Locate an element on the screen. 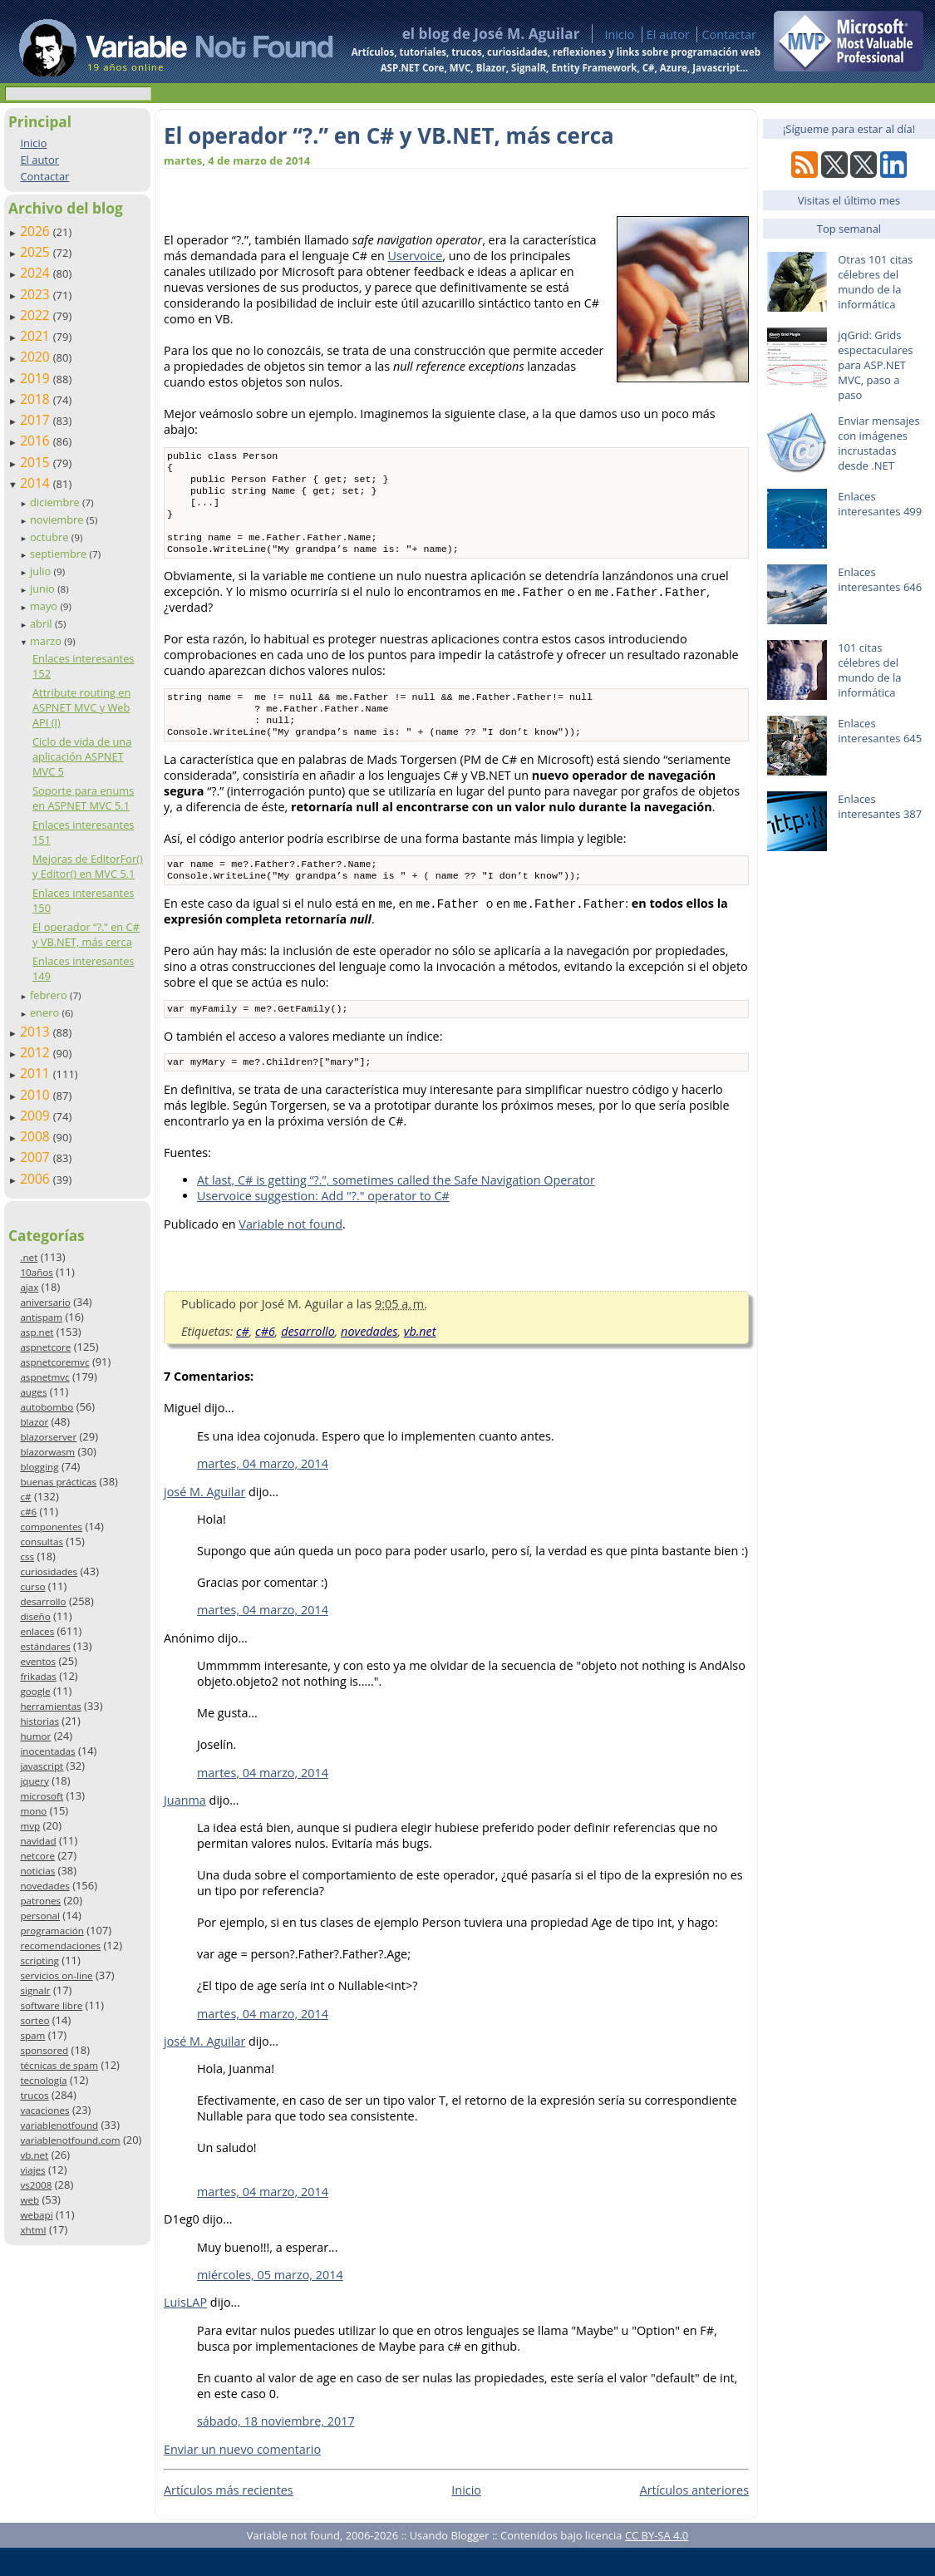 Image resolution: width=935 pixels, height=2576 pixels. ajax is located at coordinates (29, 1287).